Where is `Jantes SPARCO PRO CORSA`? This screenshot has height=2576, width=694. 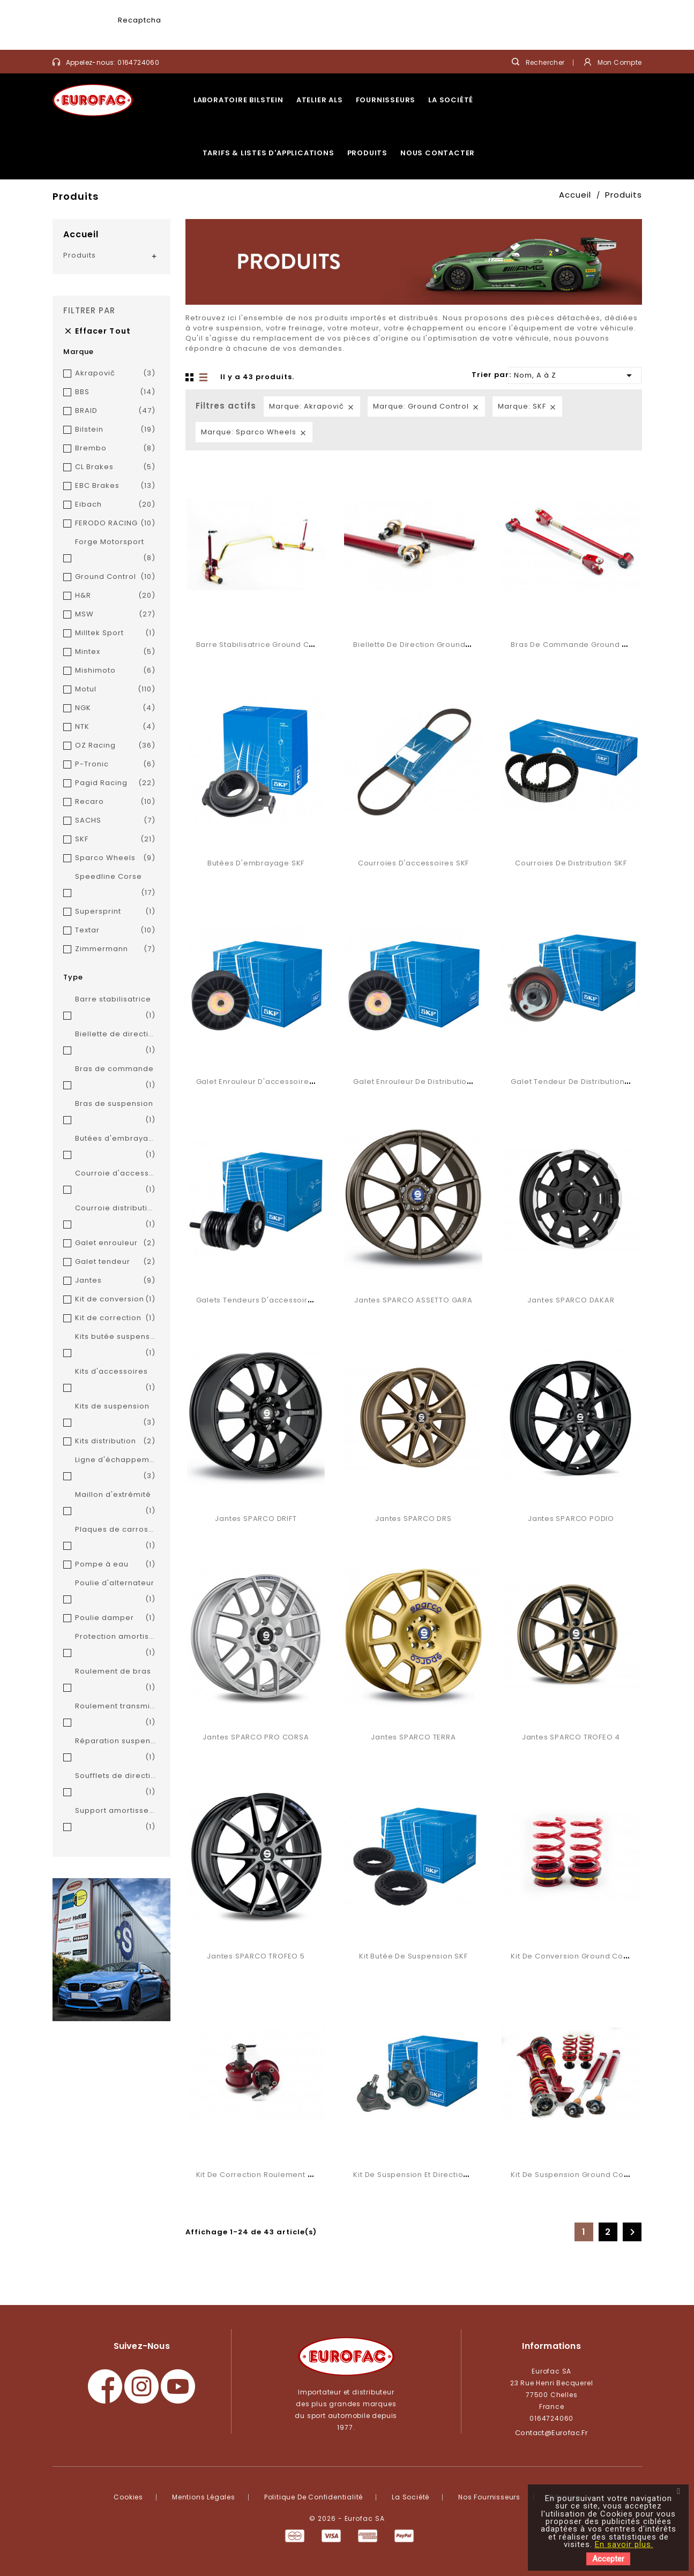
Jantes SPARCO PRO CORSA is located at coordinates (256, 1737).